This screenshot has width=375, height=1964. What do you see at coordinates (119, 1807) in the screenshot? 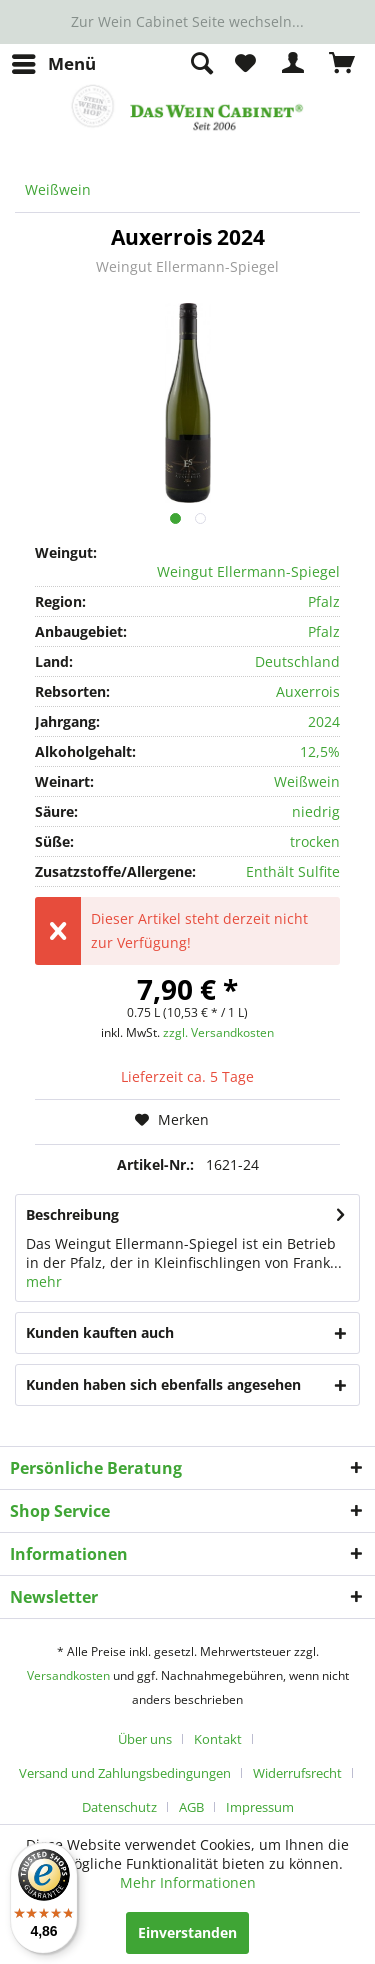
I see `Datenschutz` at bounding box center [119, 1807].